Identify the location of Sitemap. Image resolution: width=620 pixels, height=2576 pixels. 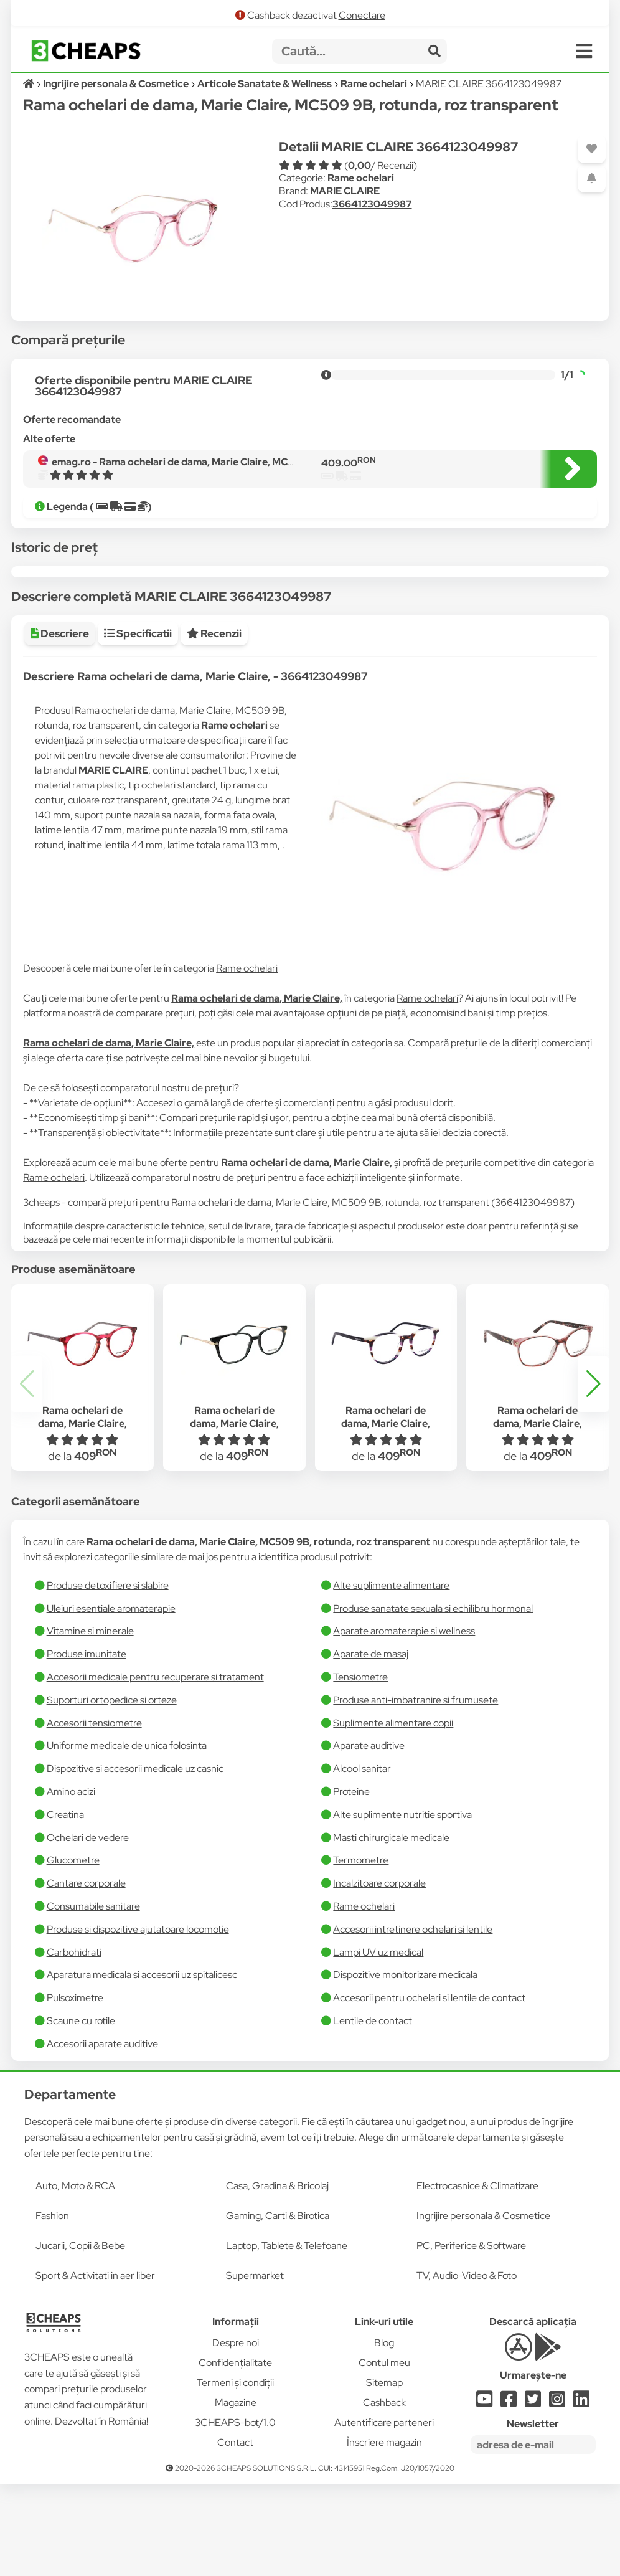
(384, 2474).